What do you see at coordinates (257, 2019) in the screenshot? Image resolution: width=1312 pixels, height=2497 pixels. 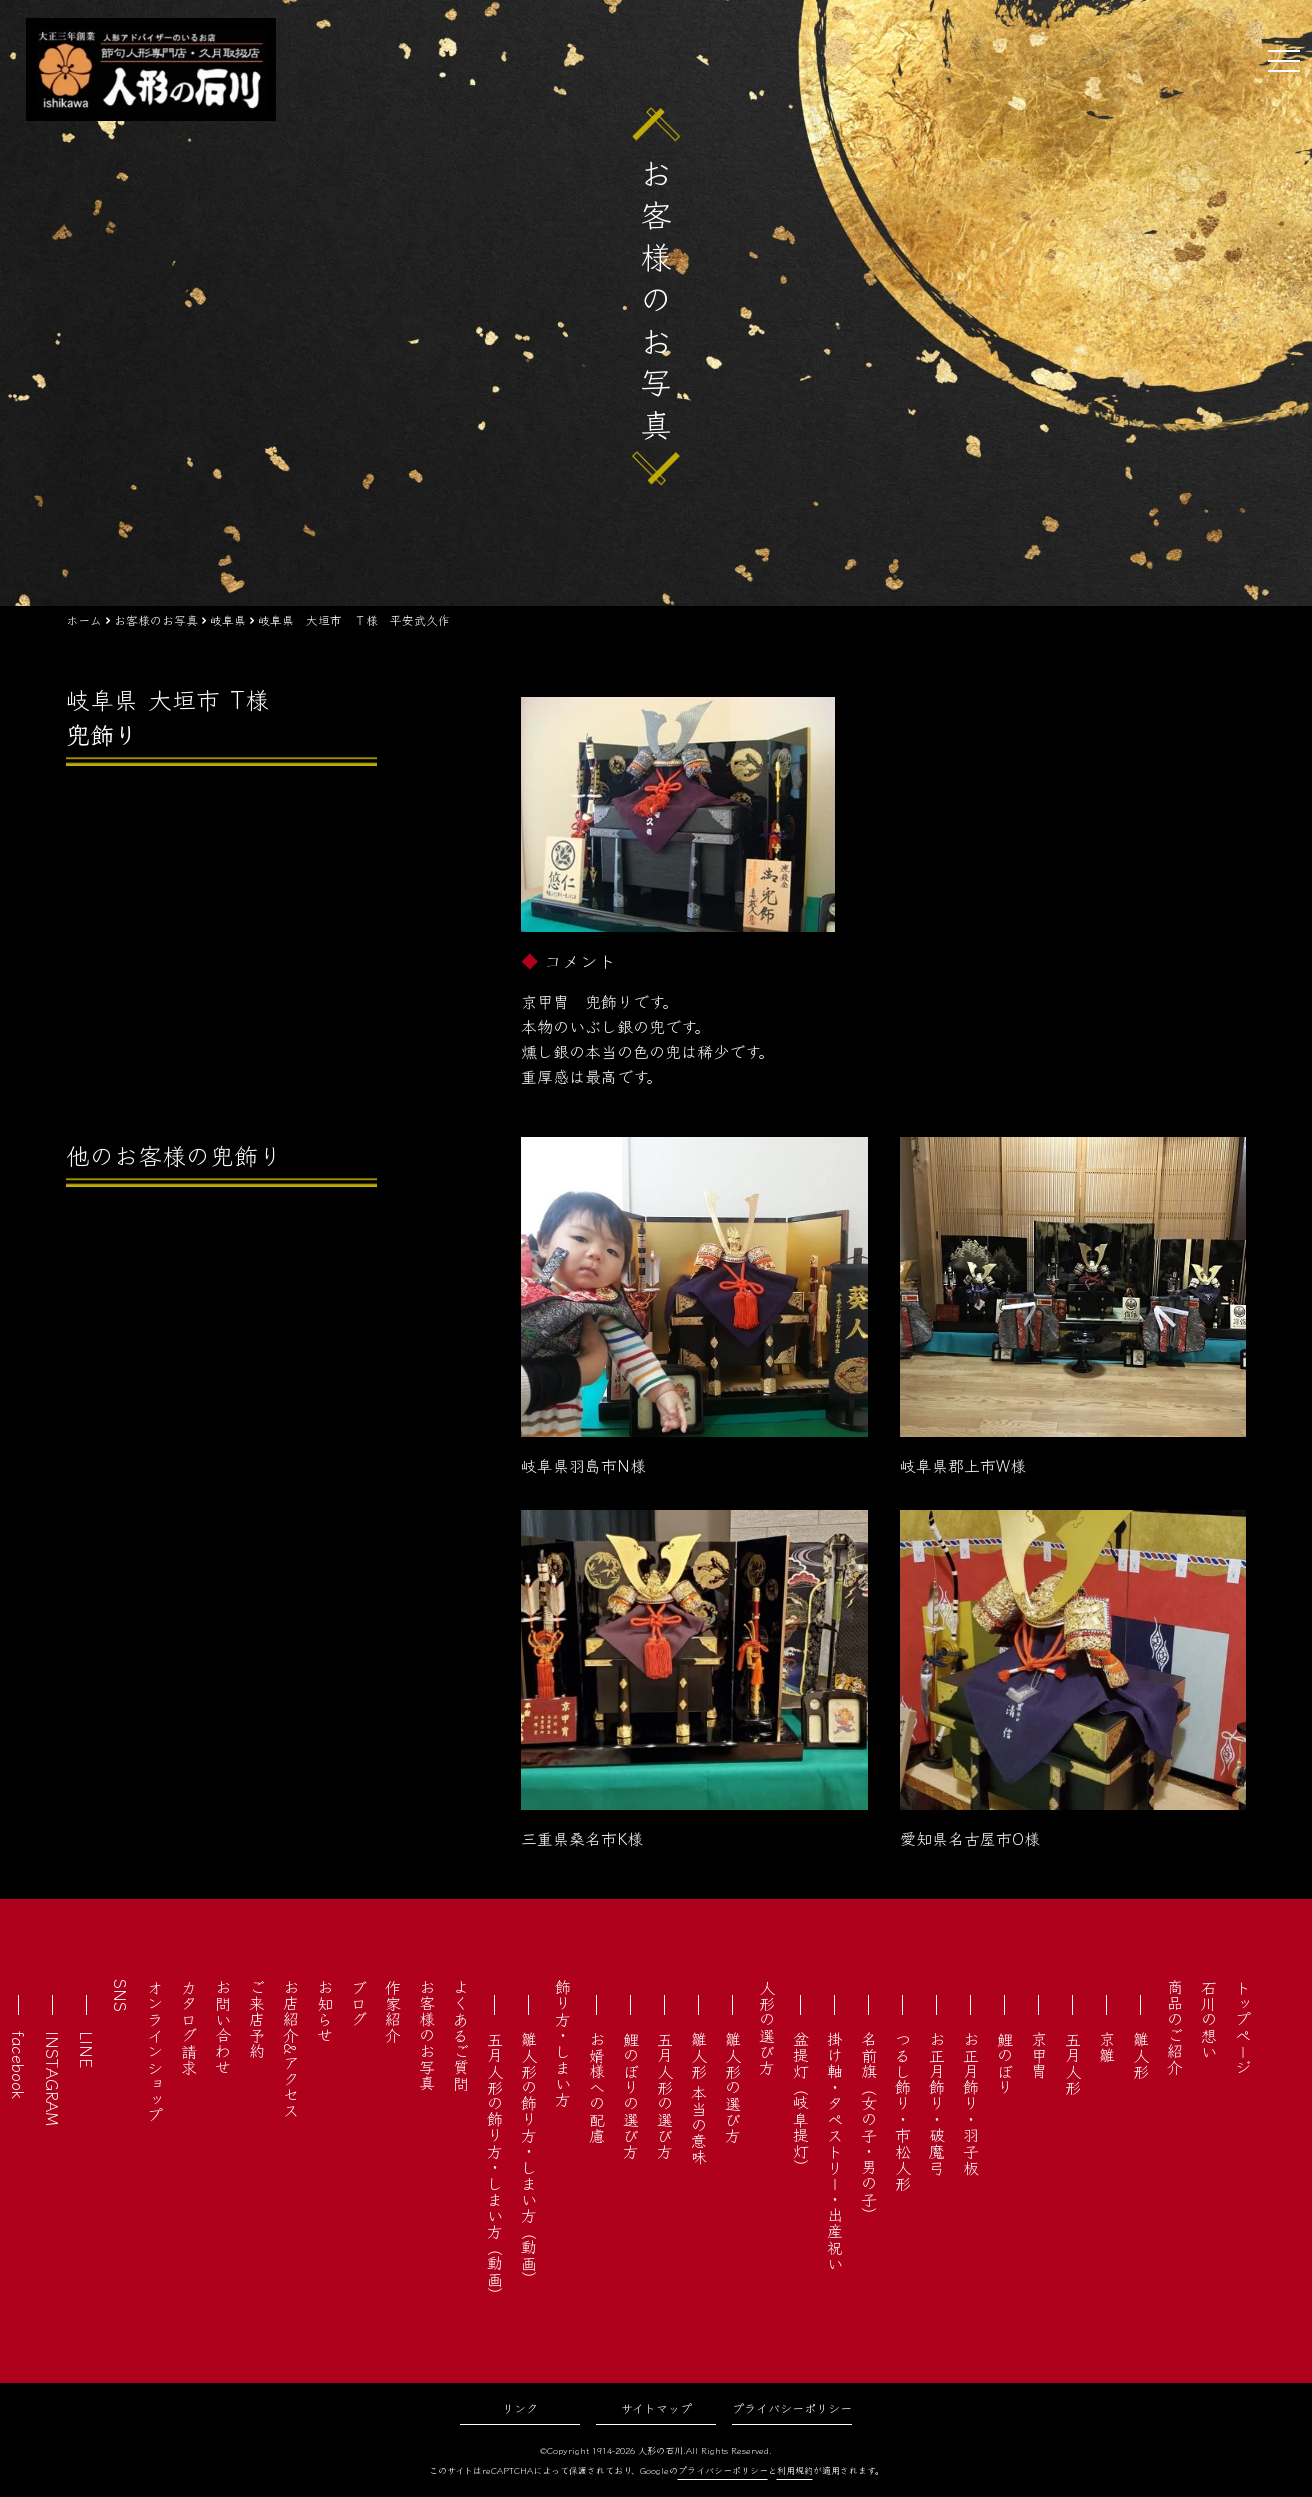 I see `ご来店予約` at bounding box center [257, 2019].